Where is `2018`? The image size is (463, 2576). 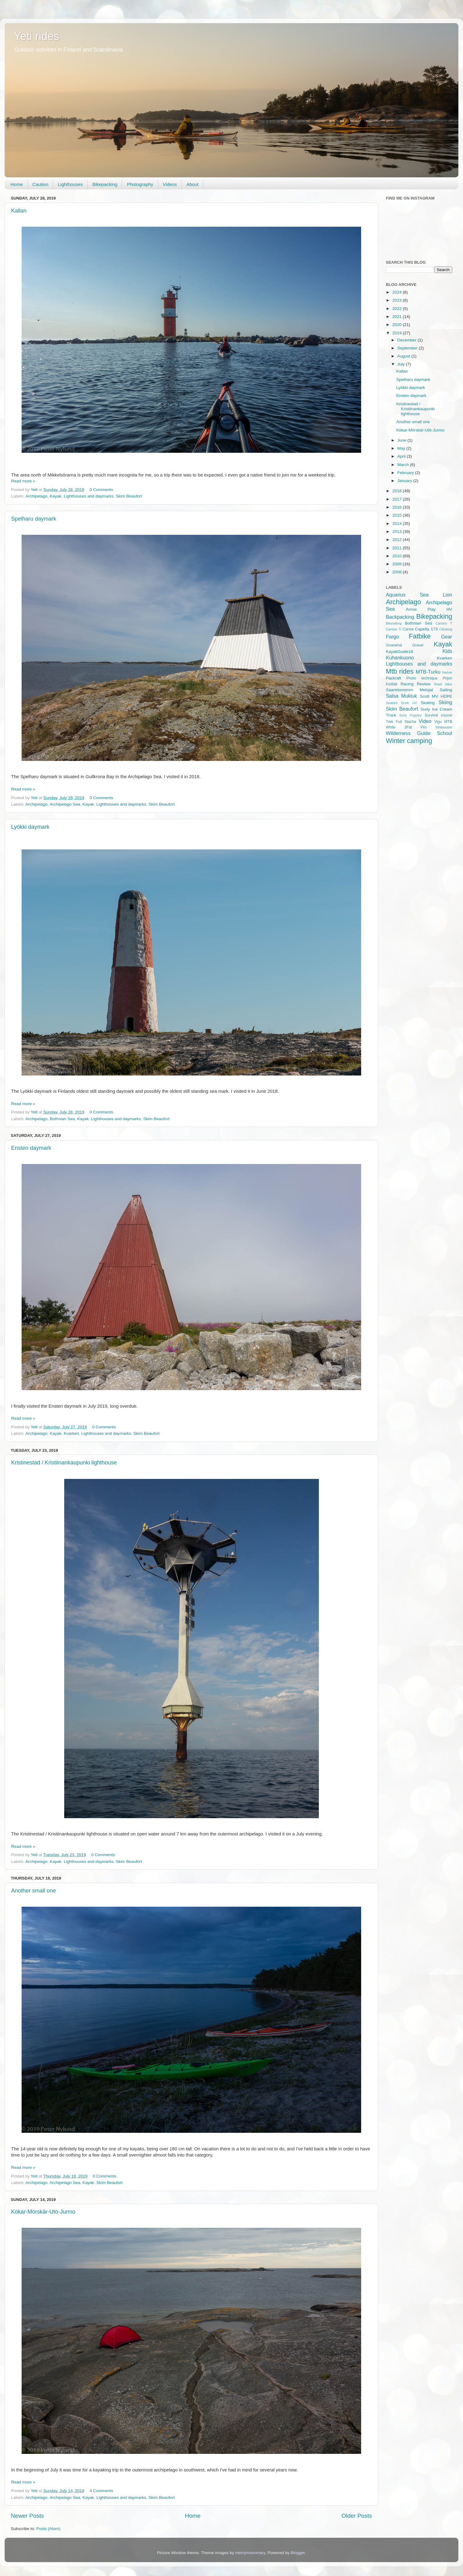
2018 is located at coordinates (397, 491).